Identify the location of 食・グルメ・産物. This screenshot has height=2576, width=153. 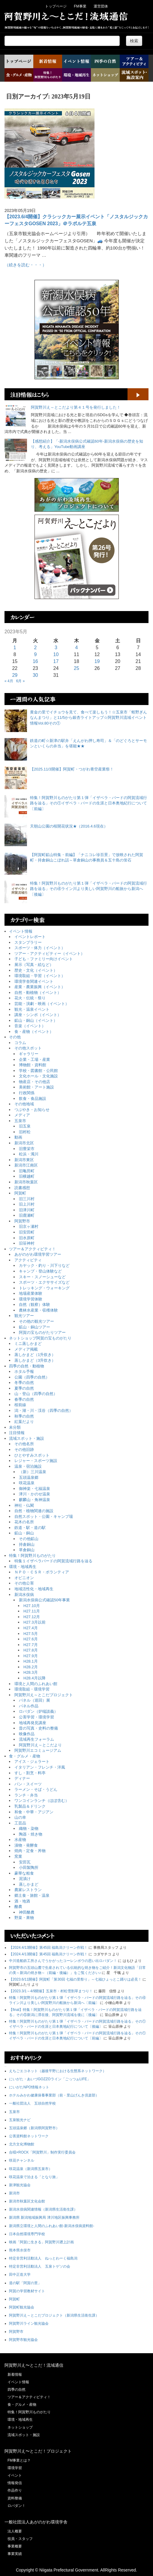
(24, 1756).